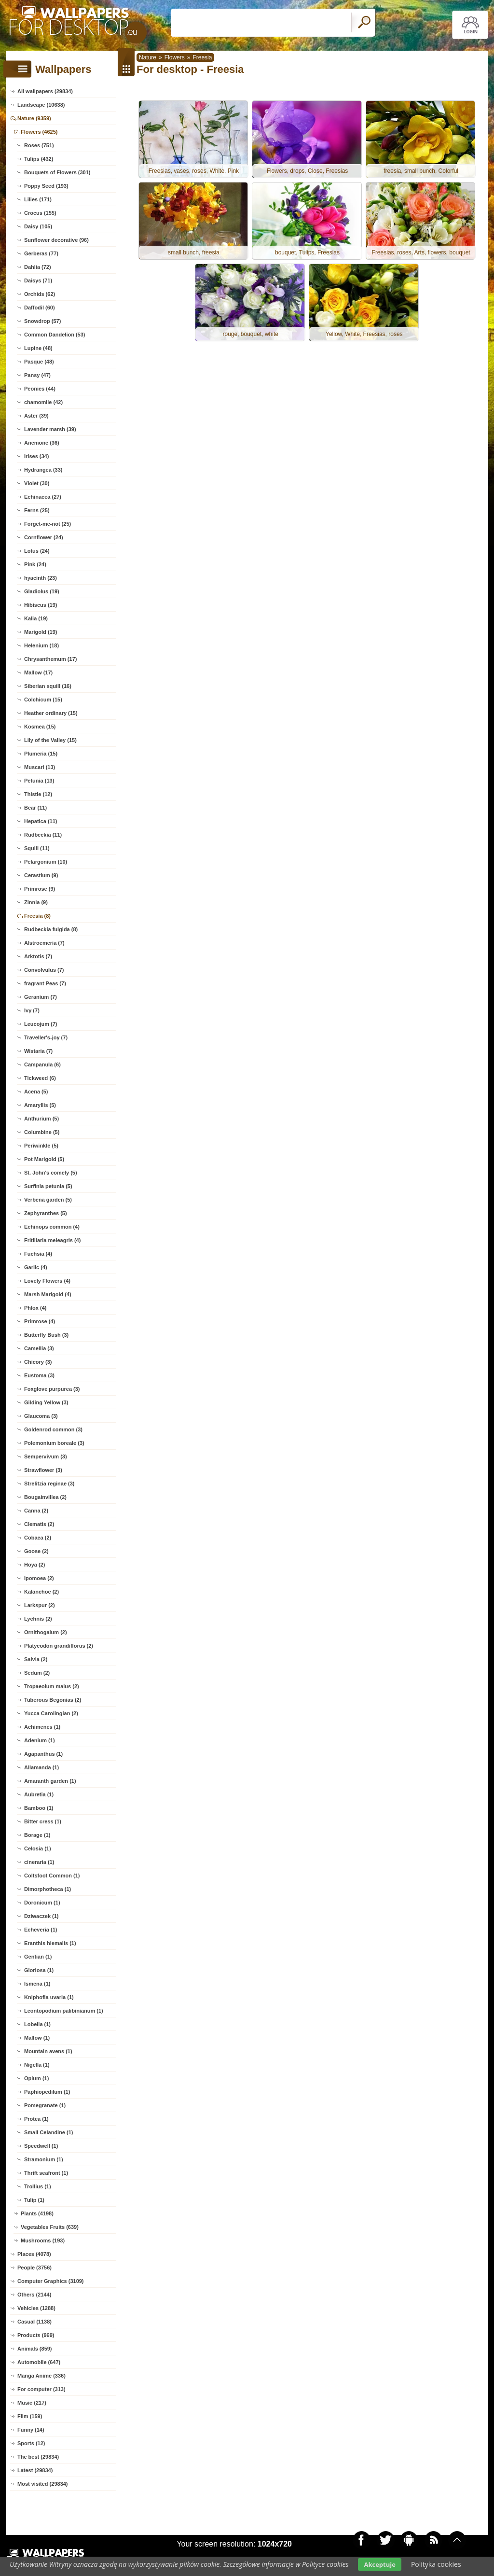 This screenshot has height=2576, width=494. Describe the element at coordinates (45, 91) in the screenshot. I see `All wallpapers (29834)` at that location.